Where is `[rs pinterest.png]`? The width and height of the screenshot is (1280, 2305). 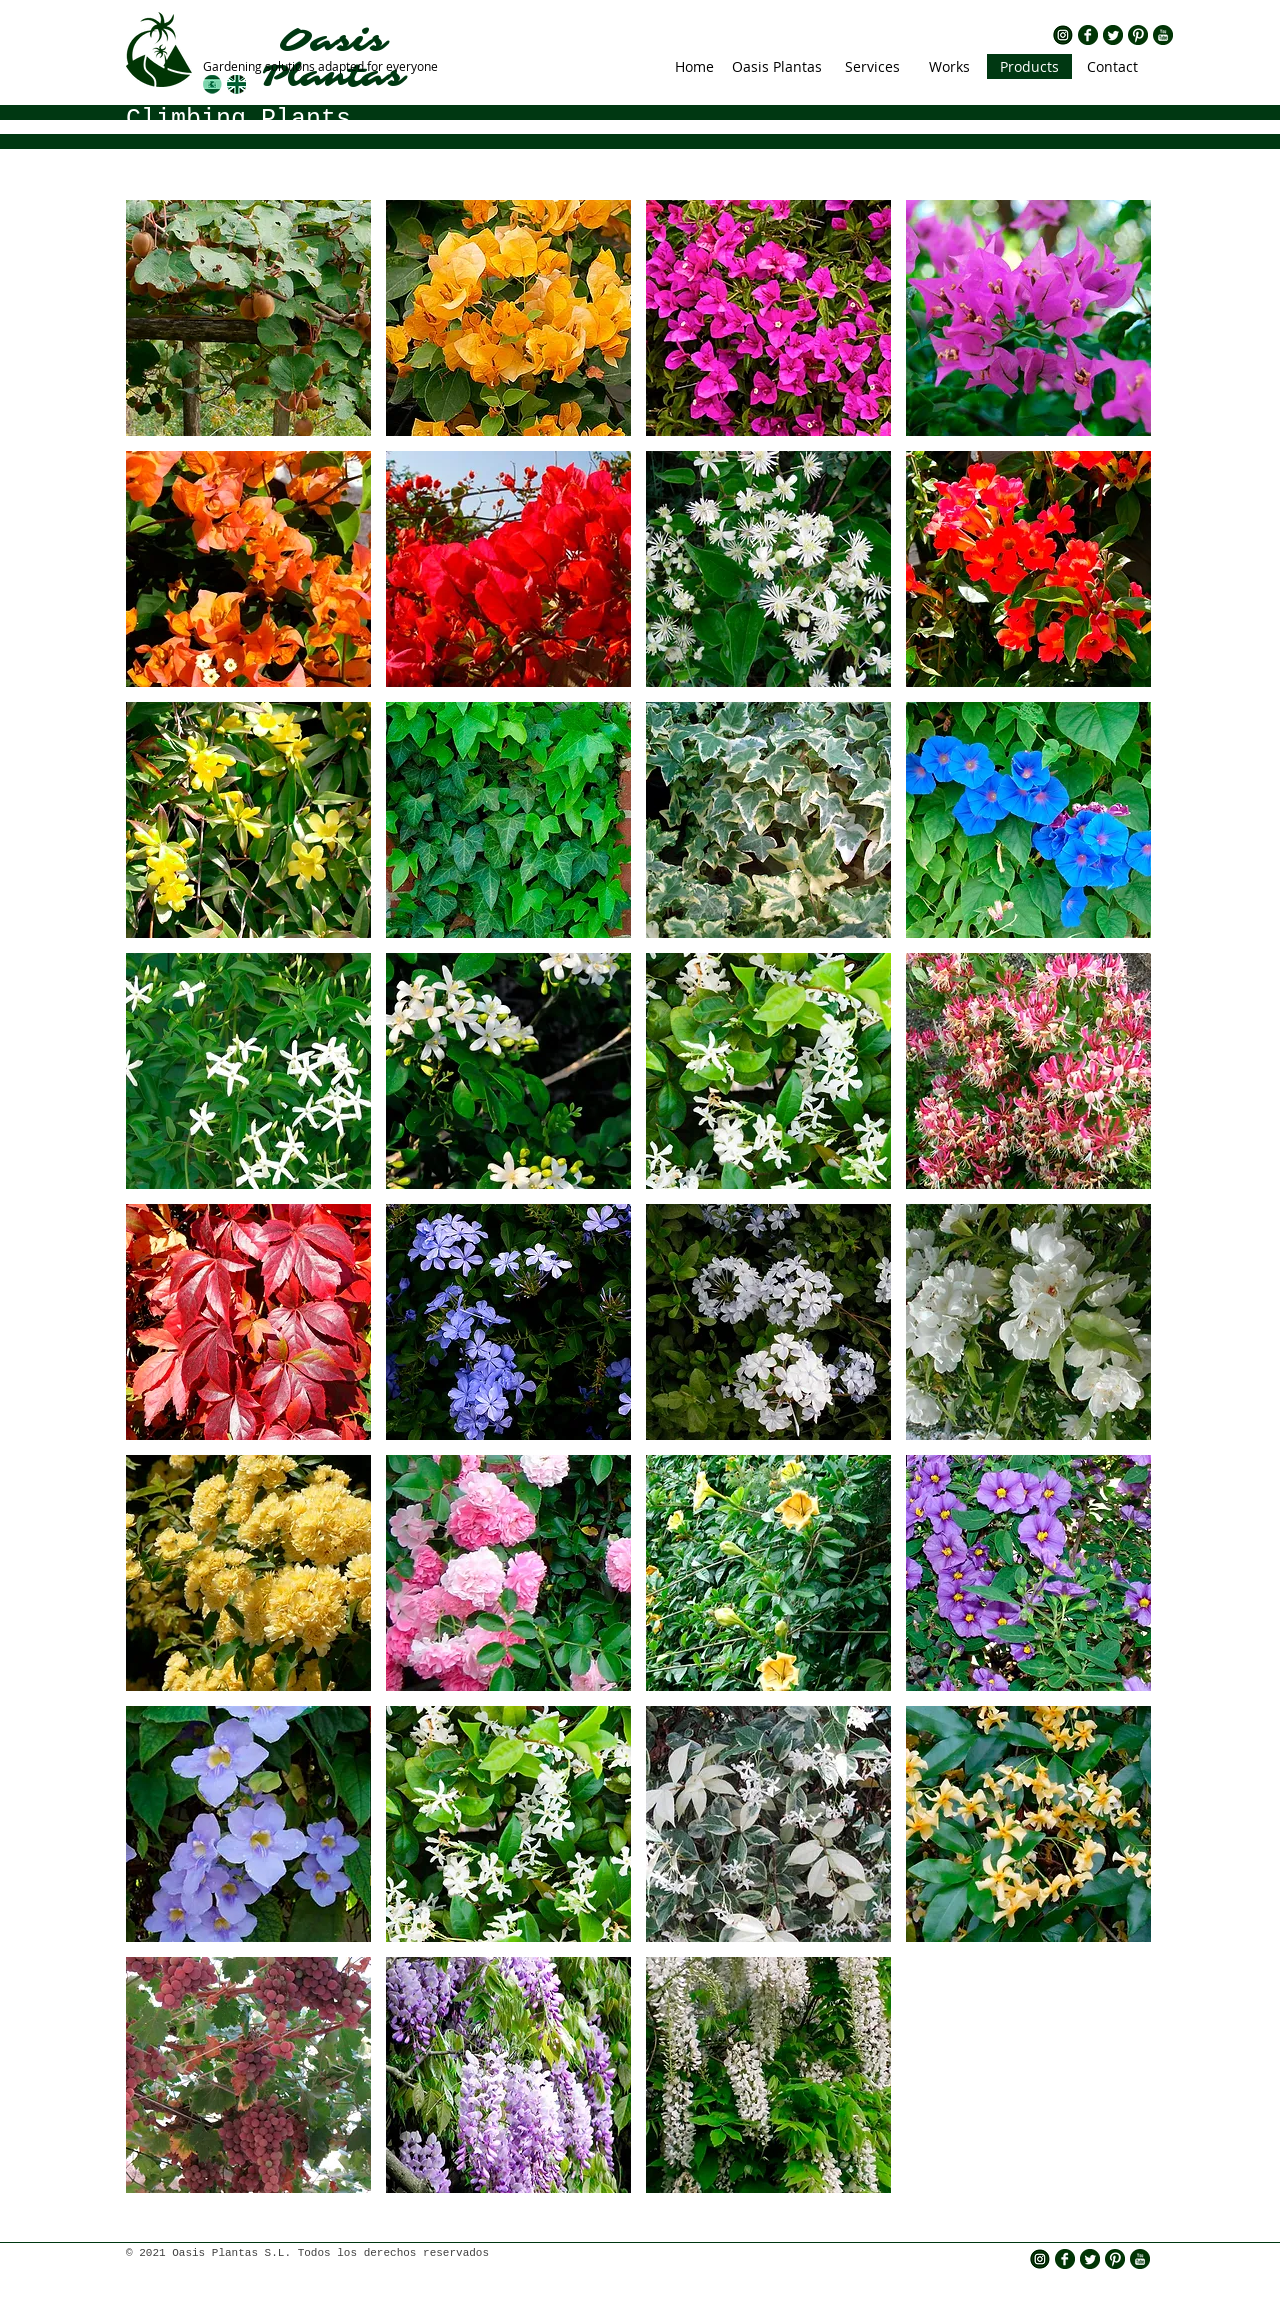
[rs pinterest.png] is located at coordinates (1138, 35).